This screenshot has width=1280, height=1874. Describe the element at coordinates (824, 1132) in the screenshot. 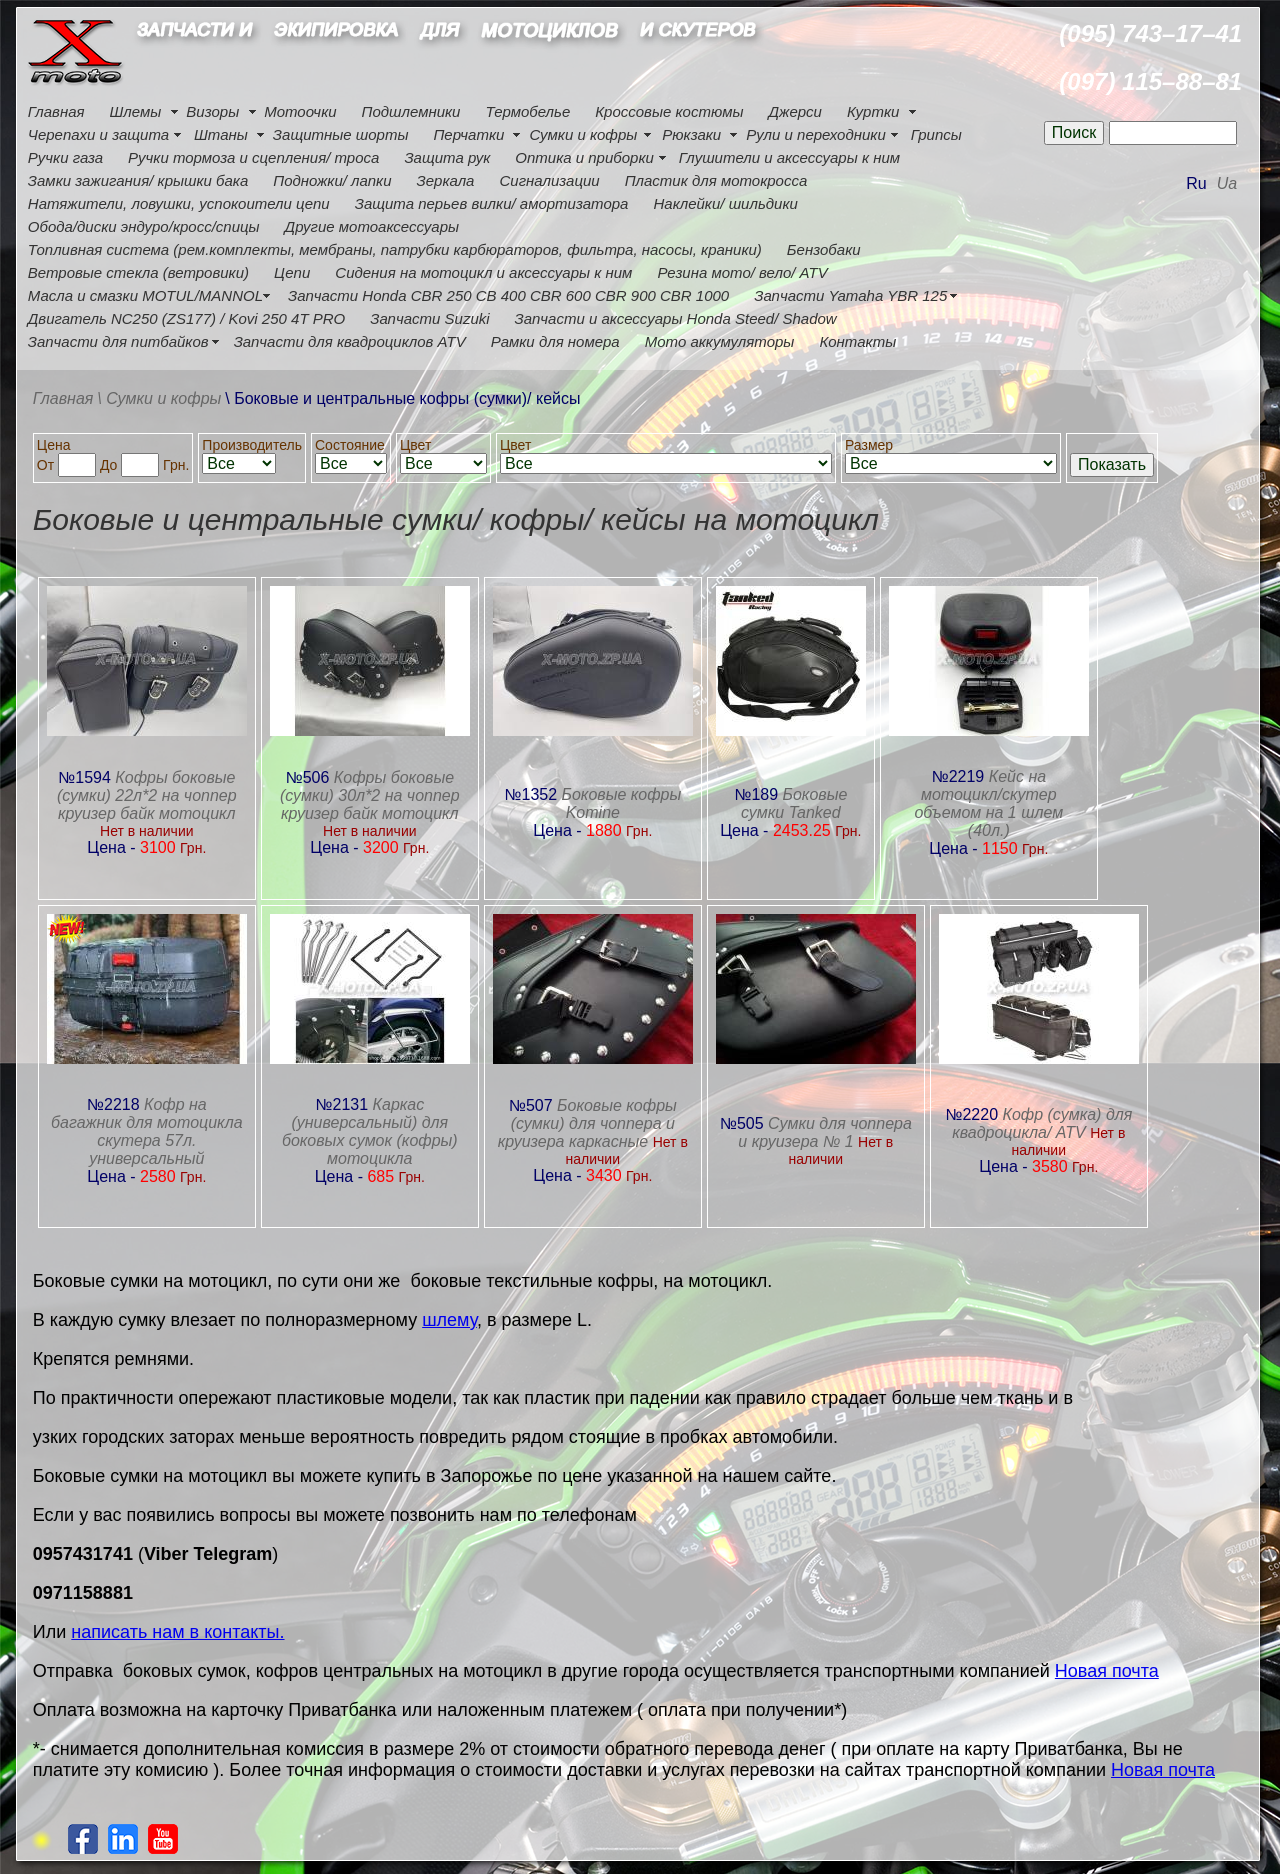

I see `Сумки для чоппера и круизера № 1` at that location.